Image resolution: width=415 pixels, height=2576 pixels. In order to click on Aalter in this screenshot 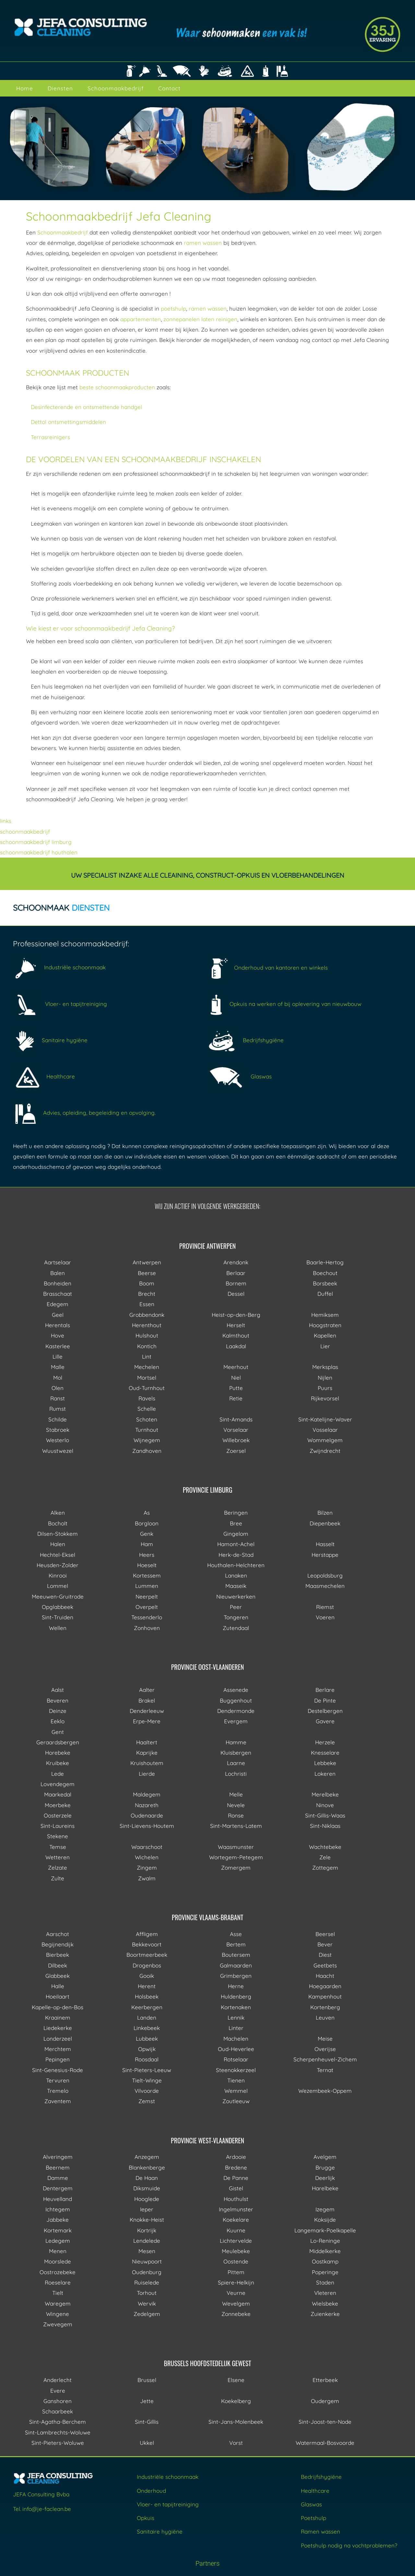, I will do `click(147, 1689)`.